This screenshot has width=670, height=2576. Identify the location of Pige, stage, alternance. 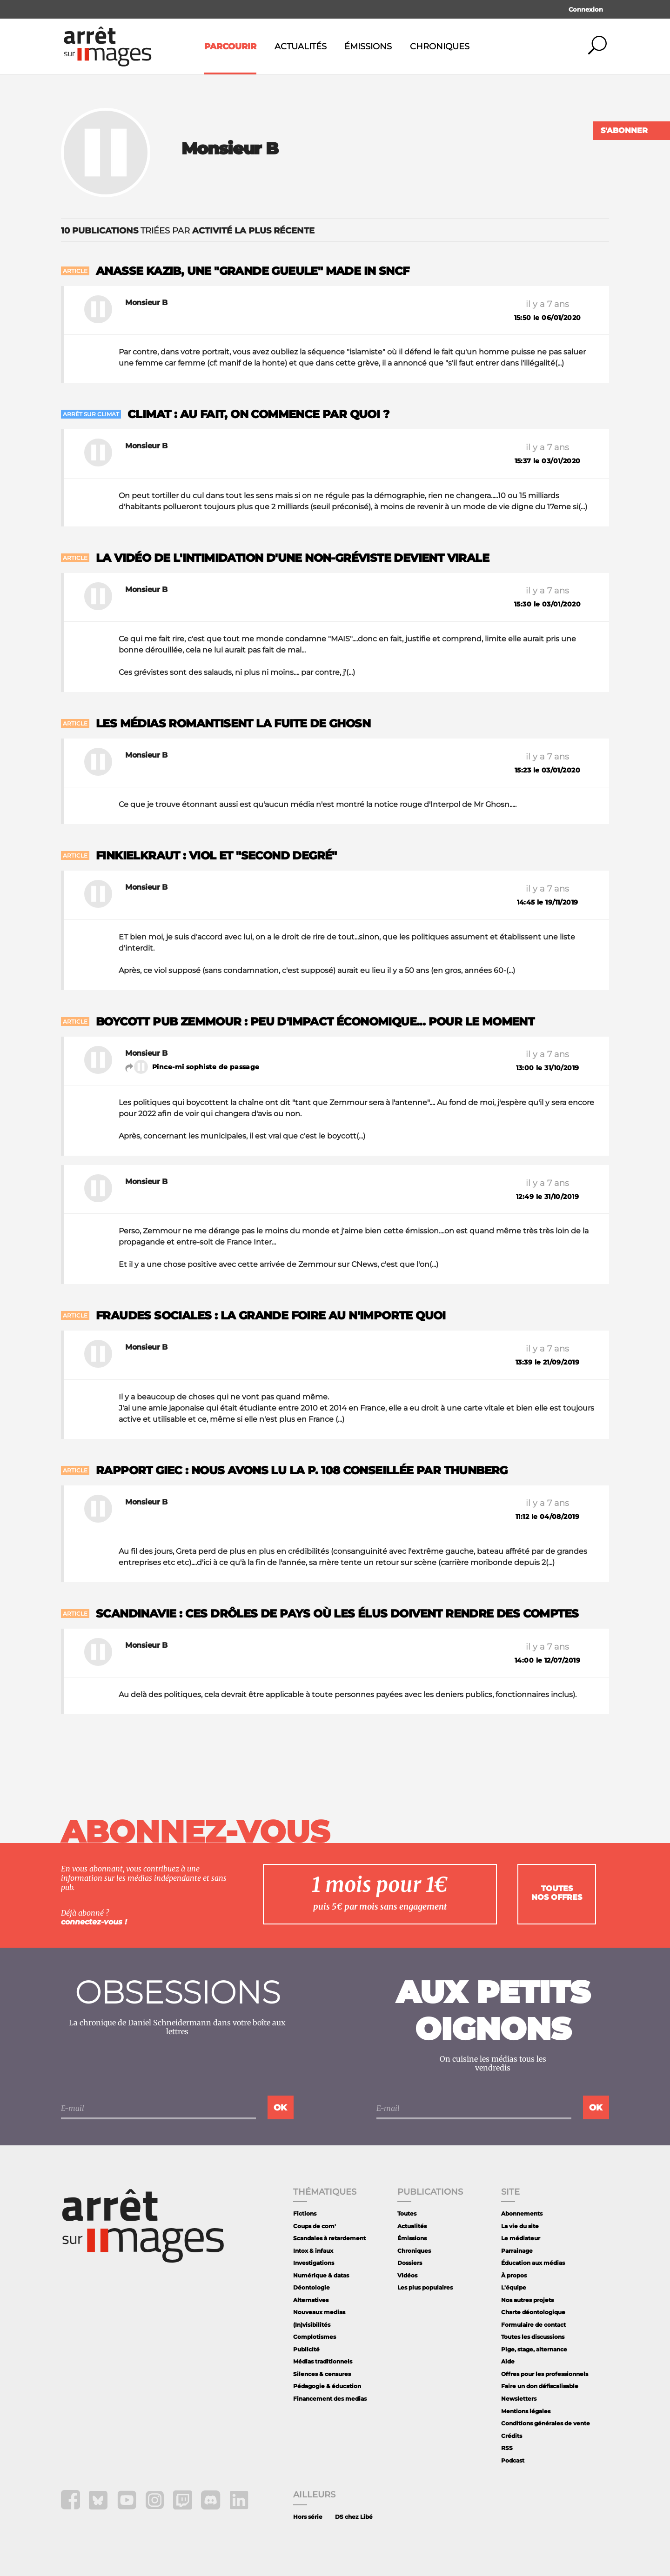
(534, 2349).